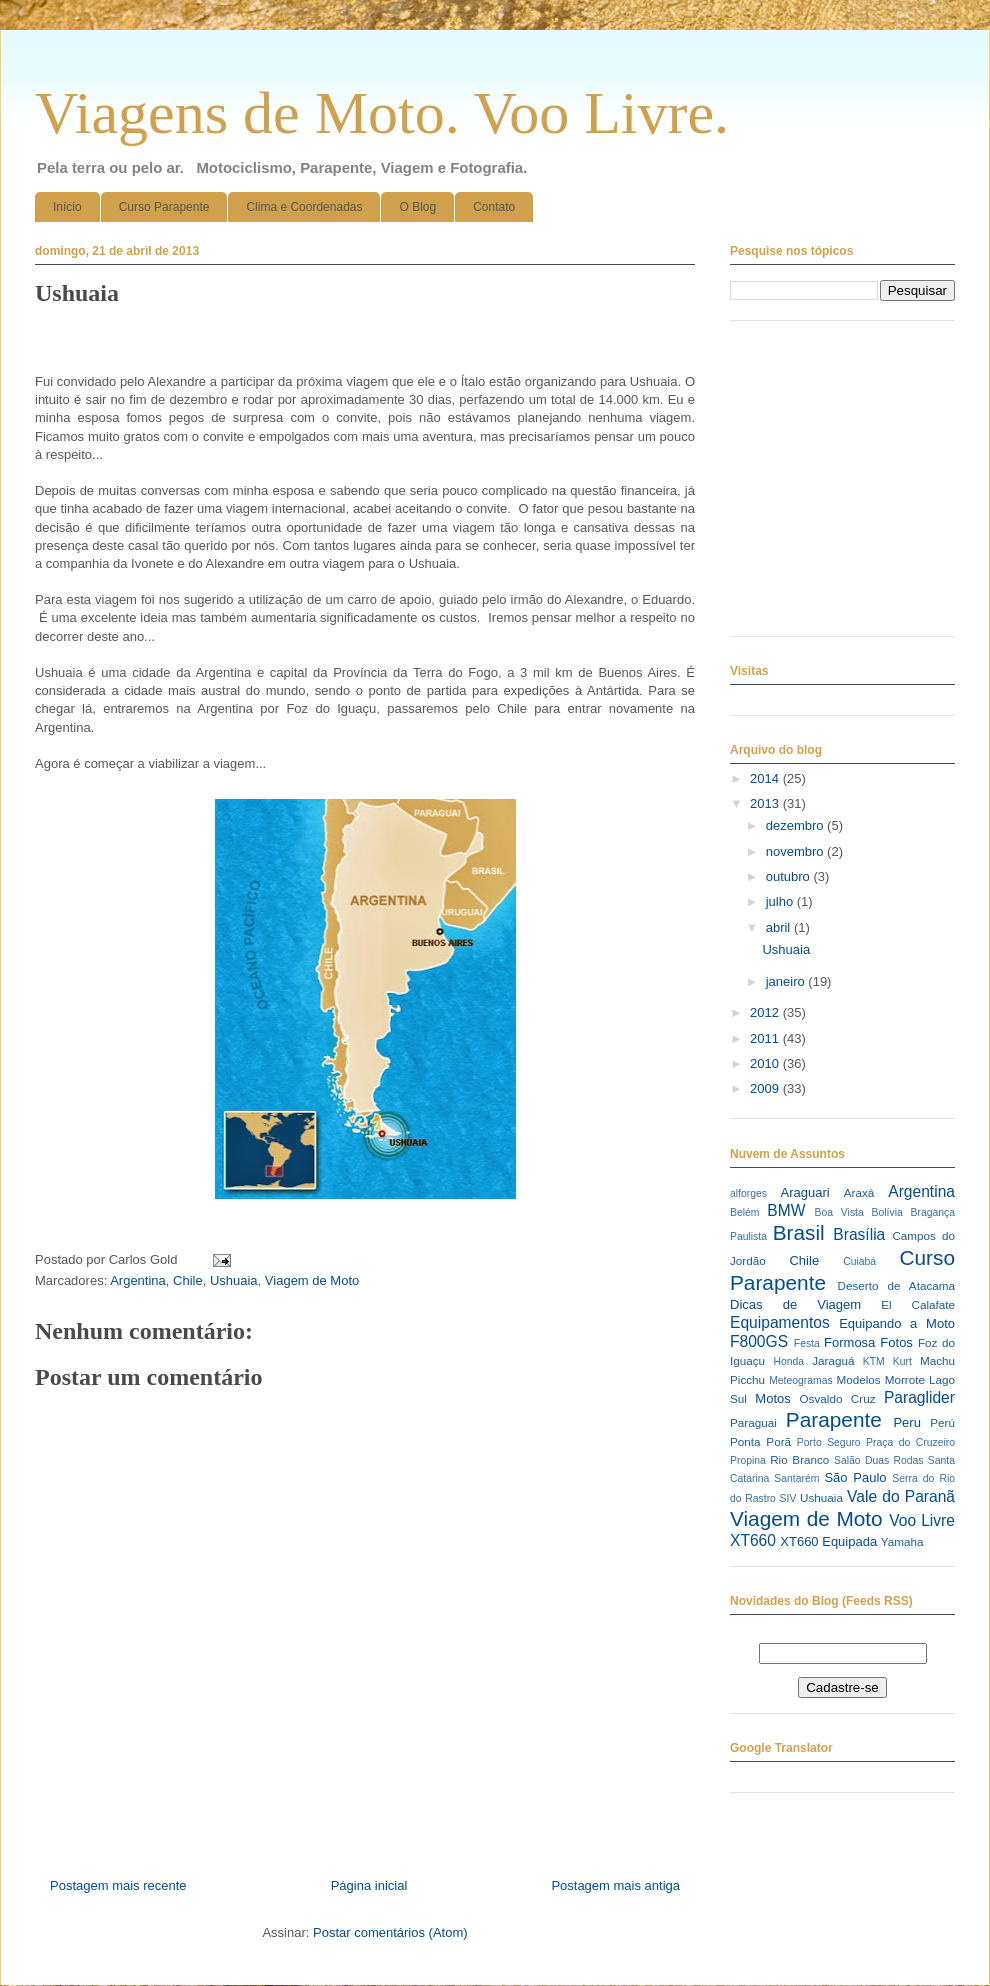 The height and width of the screenshot is (1986, 990). I want to click on Praça do Cruzeiro, so click(910, 1442).